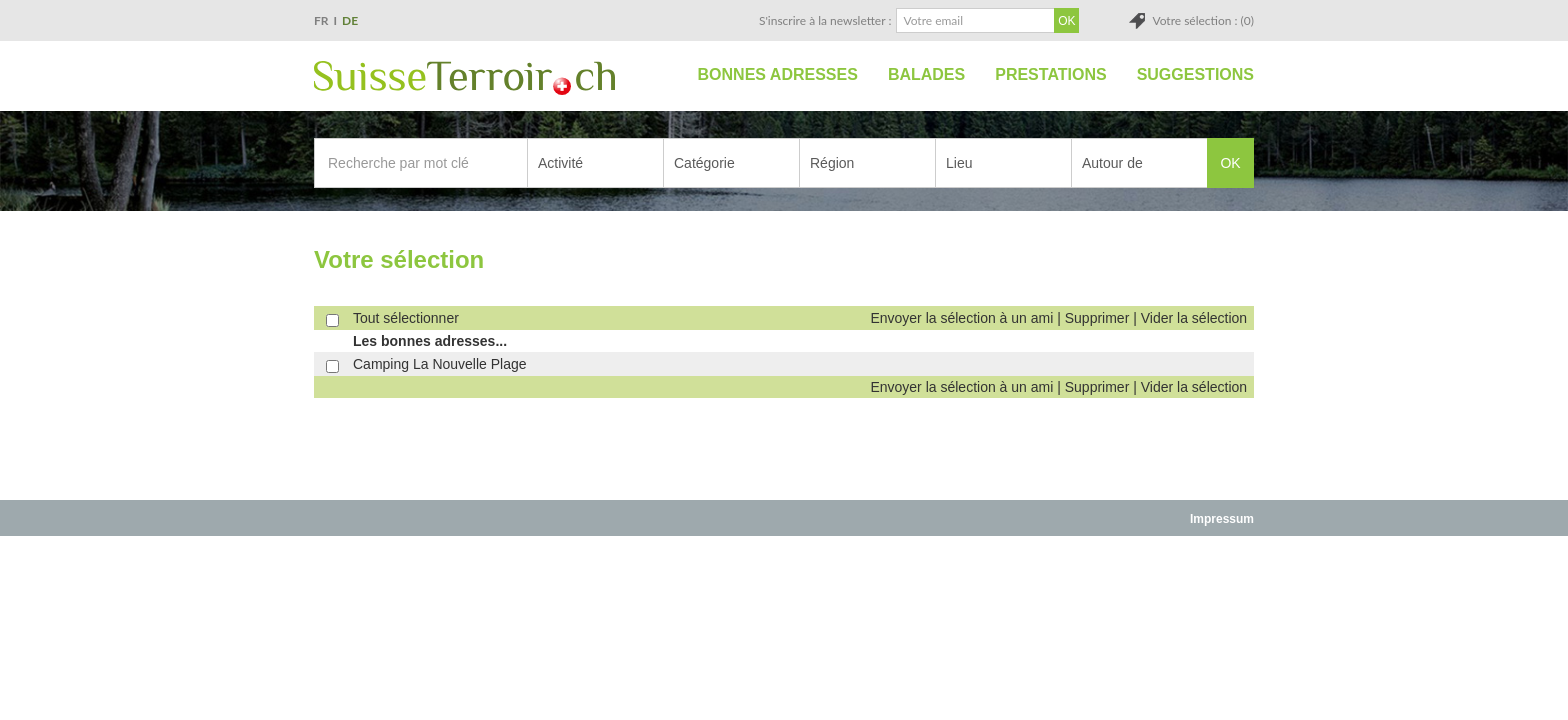 Image resolution: width=1568 pixels, height=720 pixels. Describe the element at coordinates (660, 75) in the screenshot. I see `Accueil` at that location.